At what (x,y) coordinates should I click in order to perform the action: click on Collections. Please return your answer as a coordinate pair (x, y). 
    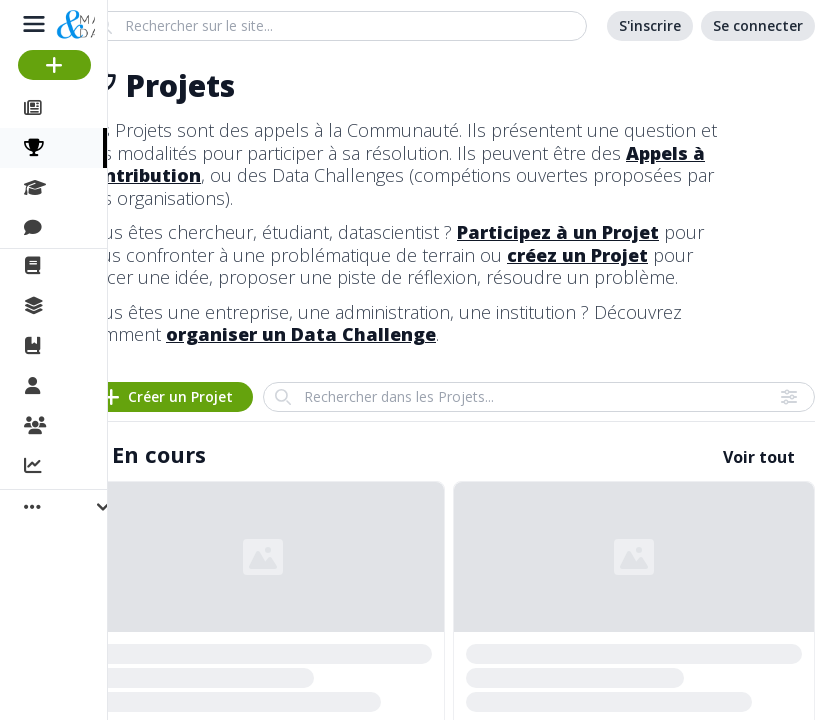
    Looking at the image, I should click on (94, 306).